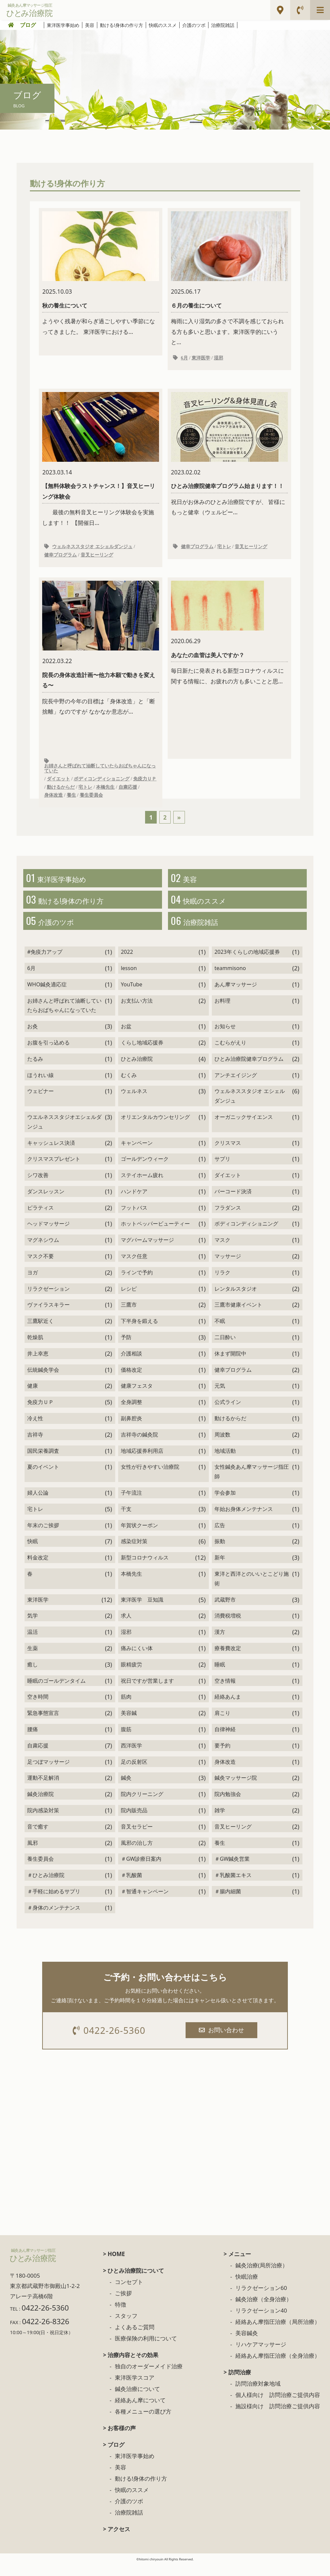 This screenshot has height=2576, width=330. Describe the element at coordinates (35, 1347) in the screenshot. I see `乾燥肌` at that location.